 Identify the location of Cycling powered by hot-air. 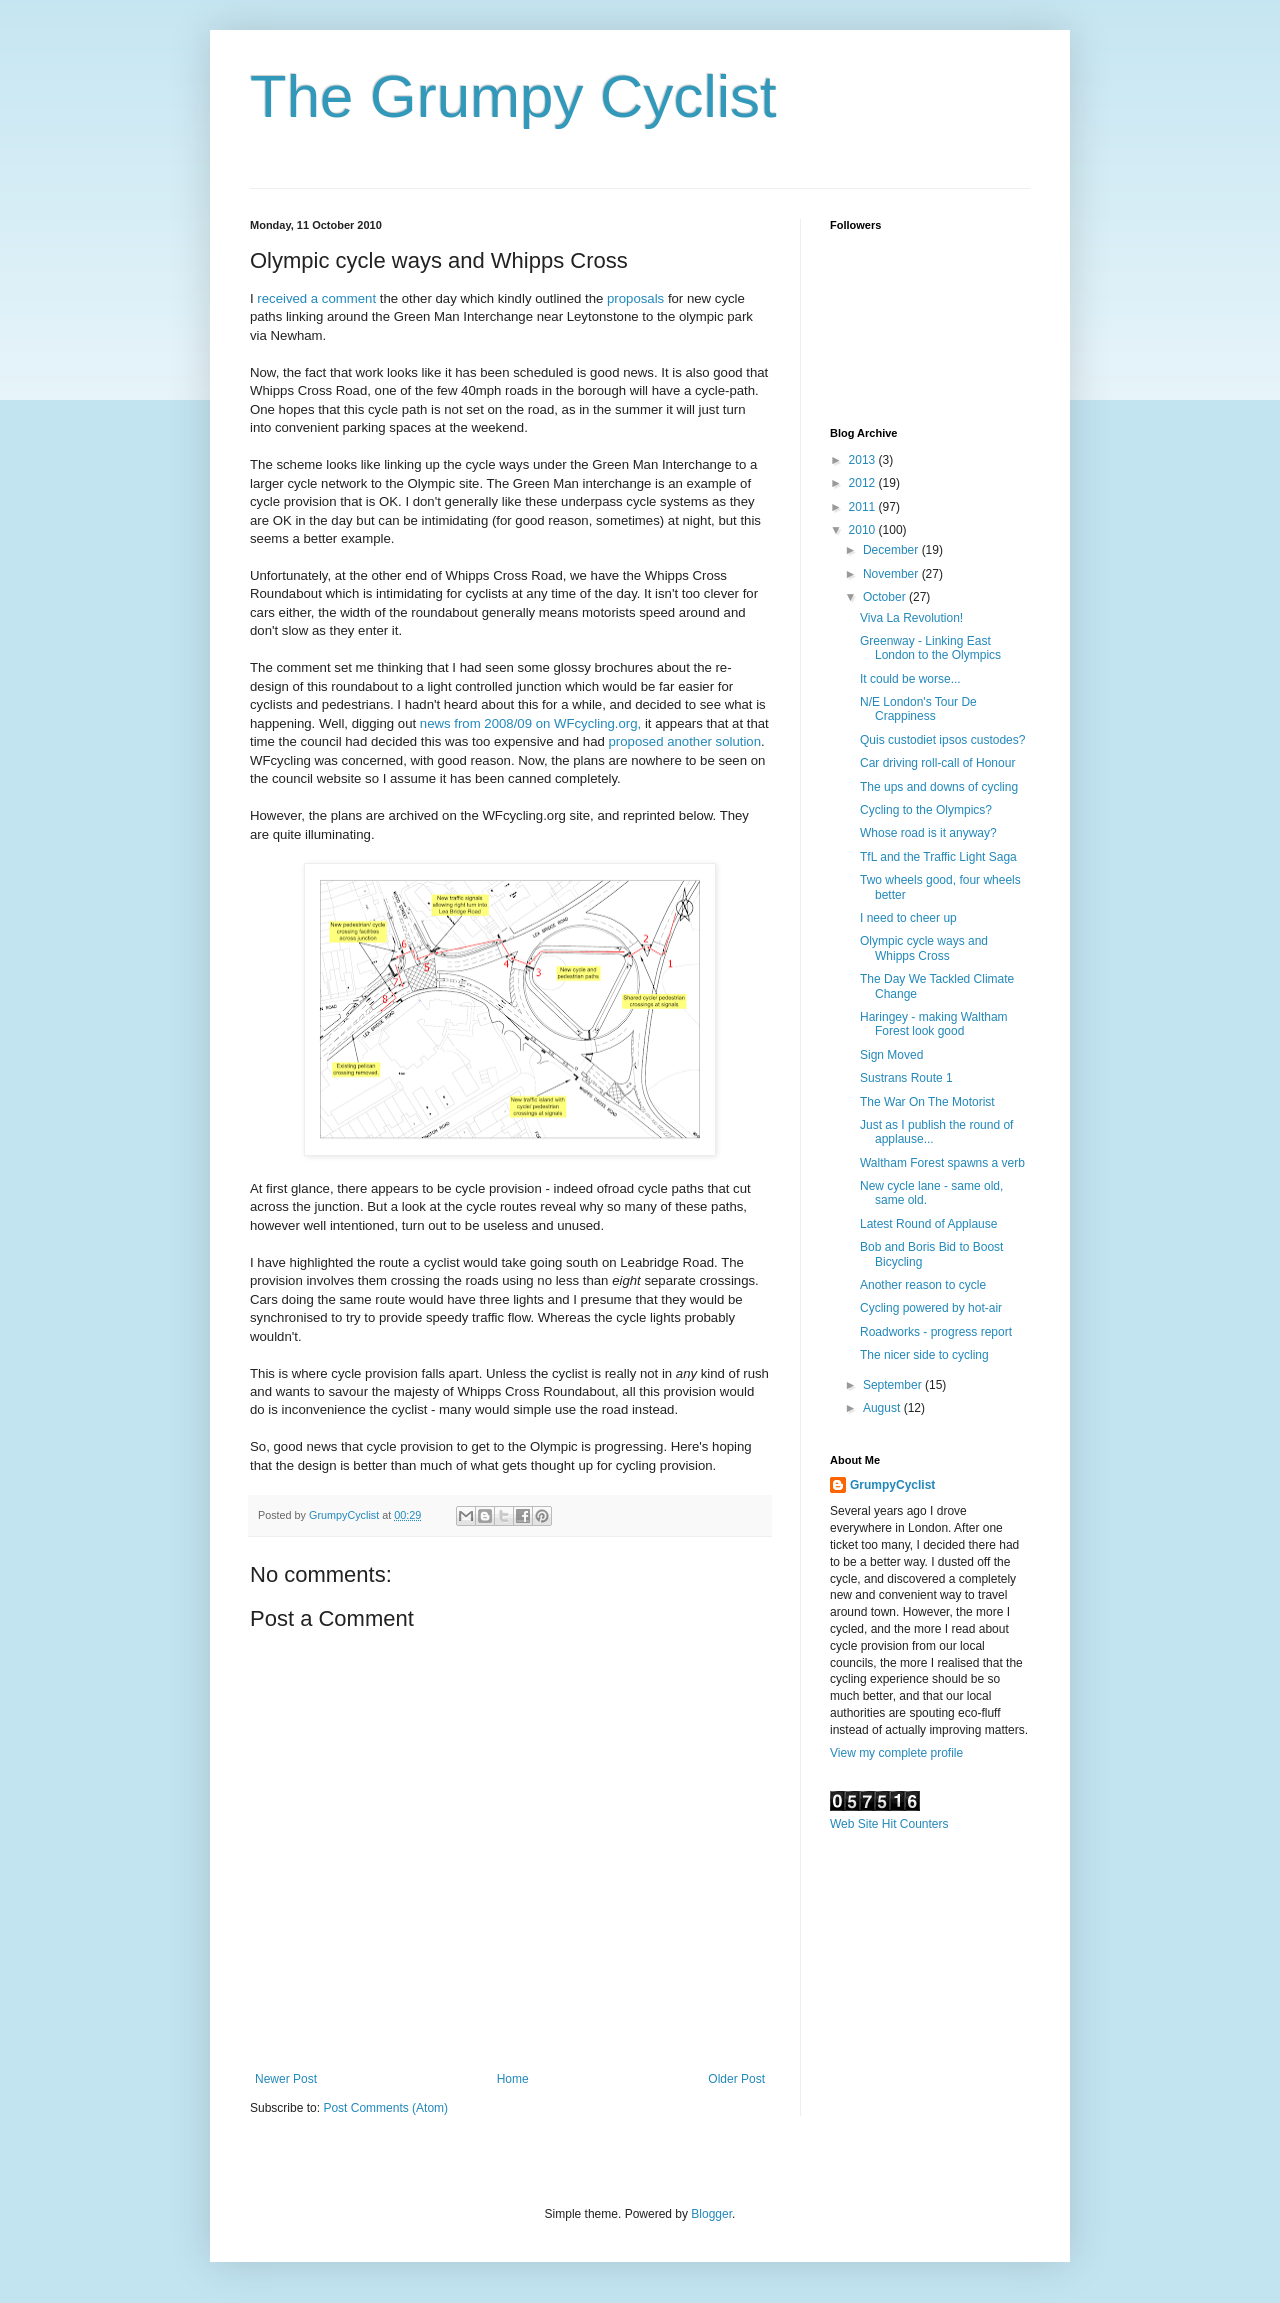
(931, 1308).